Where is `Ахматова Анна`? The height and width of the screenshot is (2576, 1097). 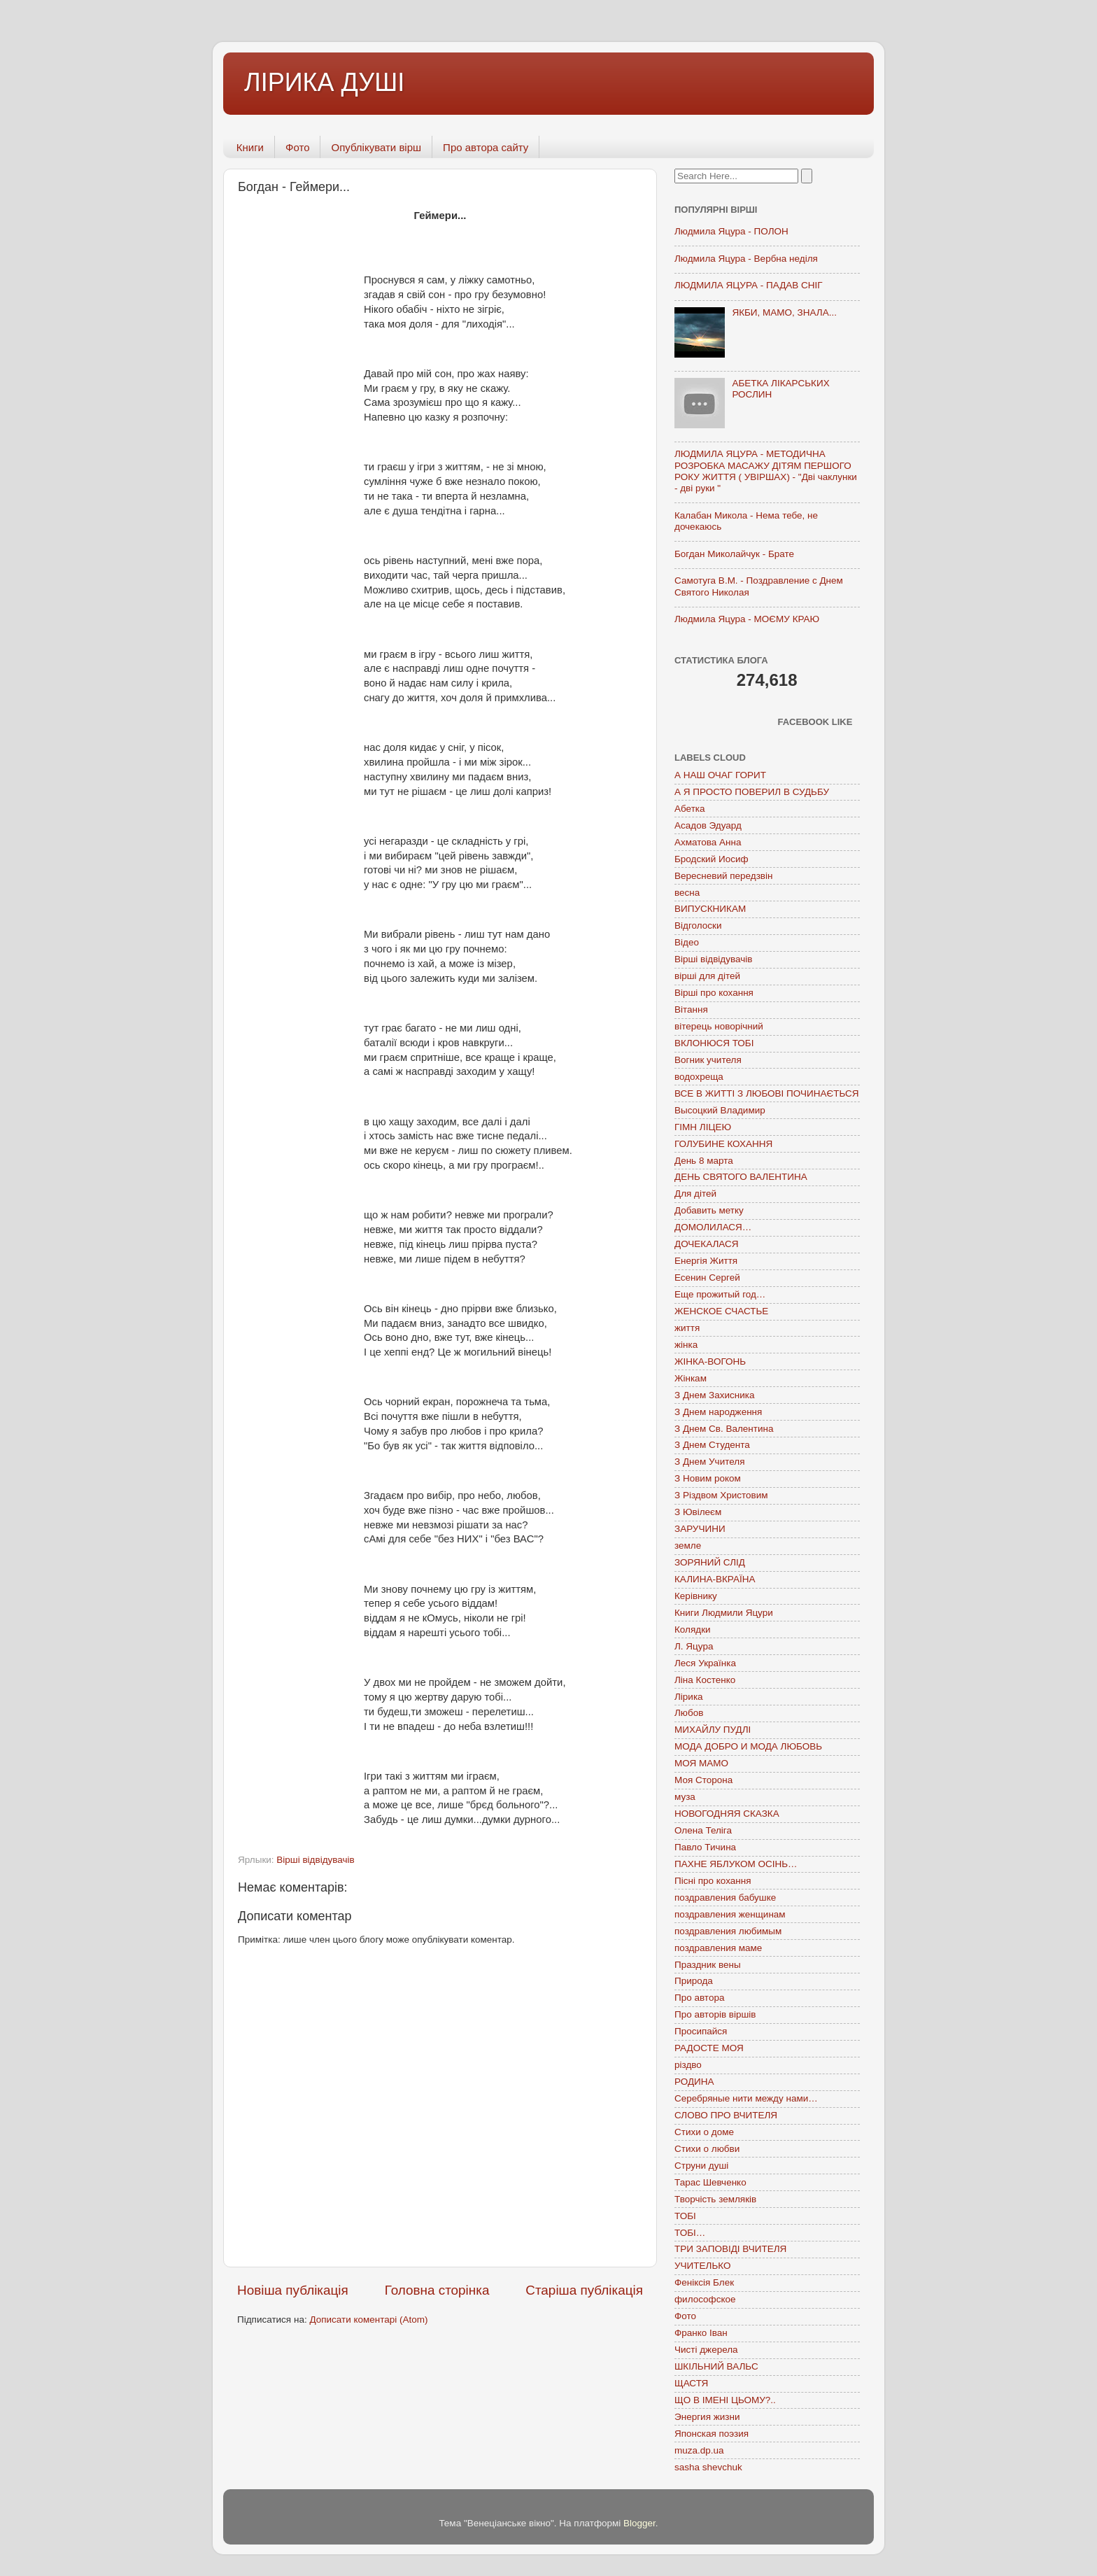 Ахматова Анна is located at coordinates (708, 842).